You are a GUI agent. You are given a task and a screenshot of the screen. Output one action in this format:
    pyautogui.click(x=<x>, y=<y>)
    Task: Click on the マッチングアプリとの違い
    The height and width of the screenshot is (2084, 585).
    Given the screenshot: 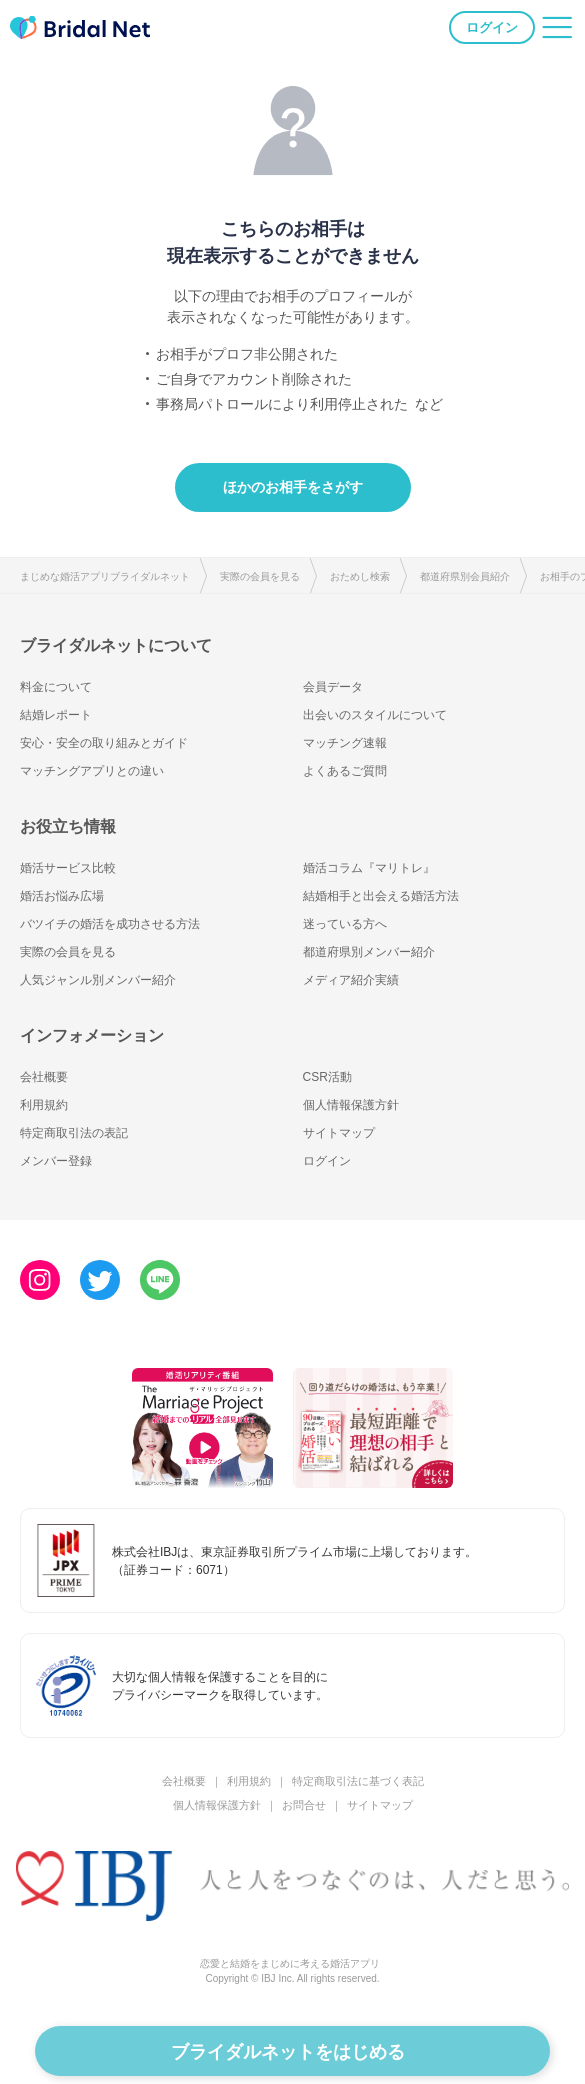 What is the action you would take?
    pyautogui.click(x=92, y=771)
    